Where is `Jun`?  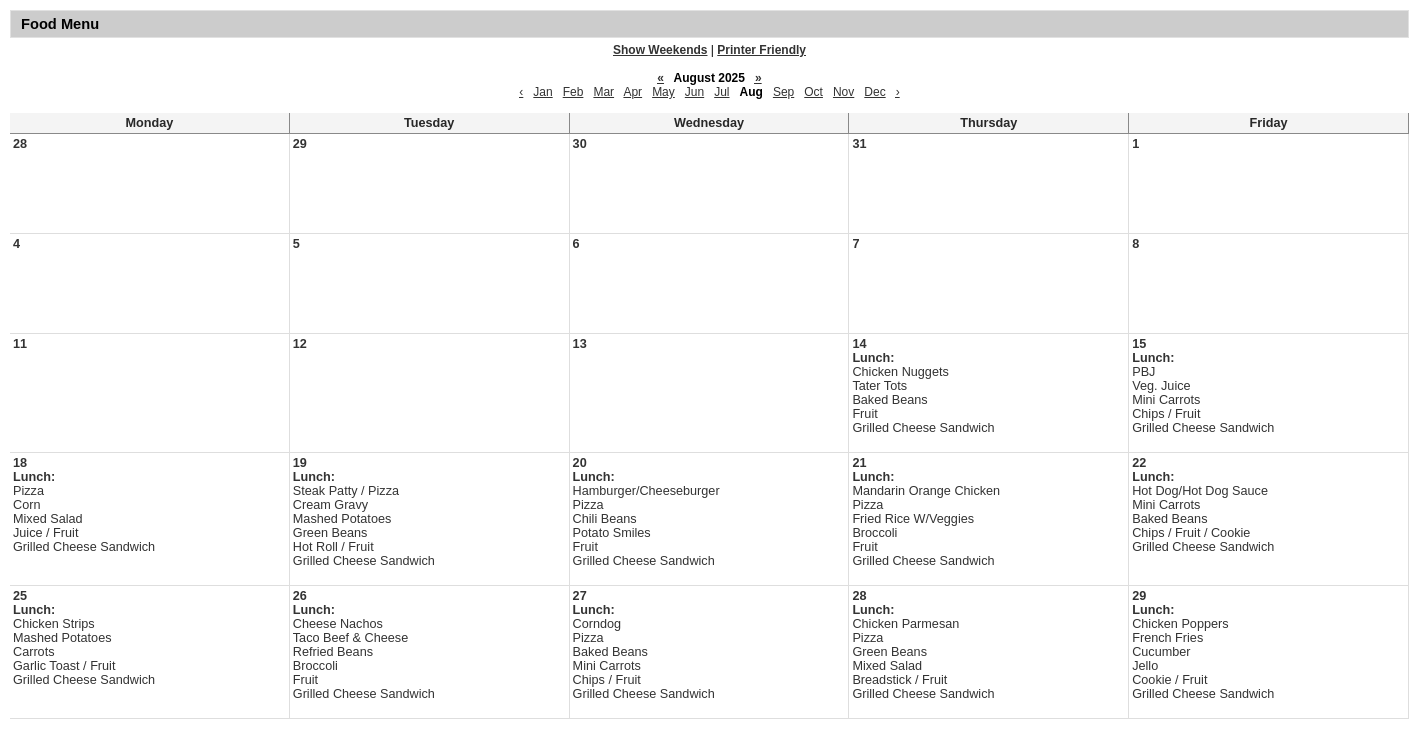
Jun is located at coordinates (694, 92).